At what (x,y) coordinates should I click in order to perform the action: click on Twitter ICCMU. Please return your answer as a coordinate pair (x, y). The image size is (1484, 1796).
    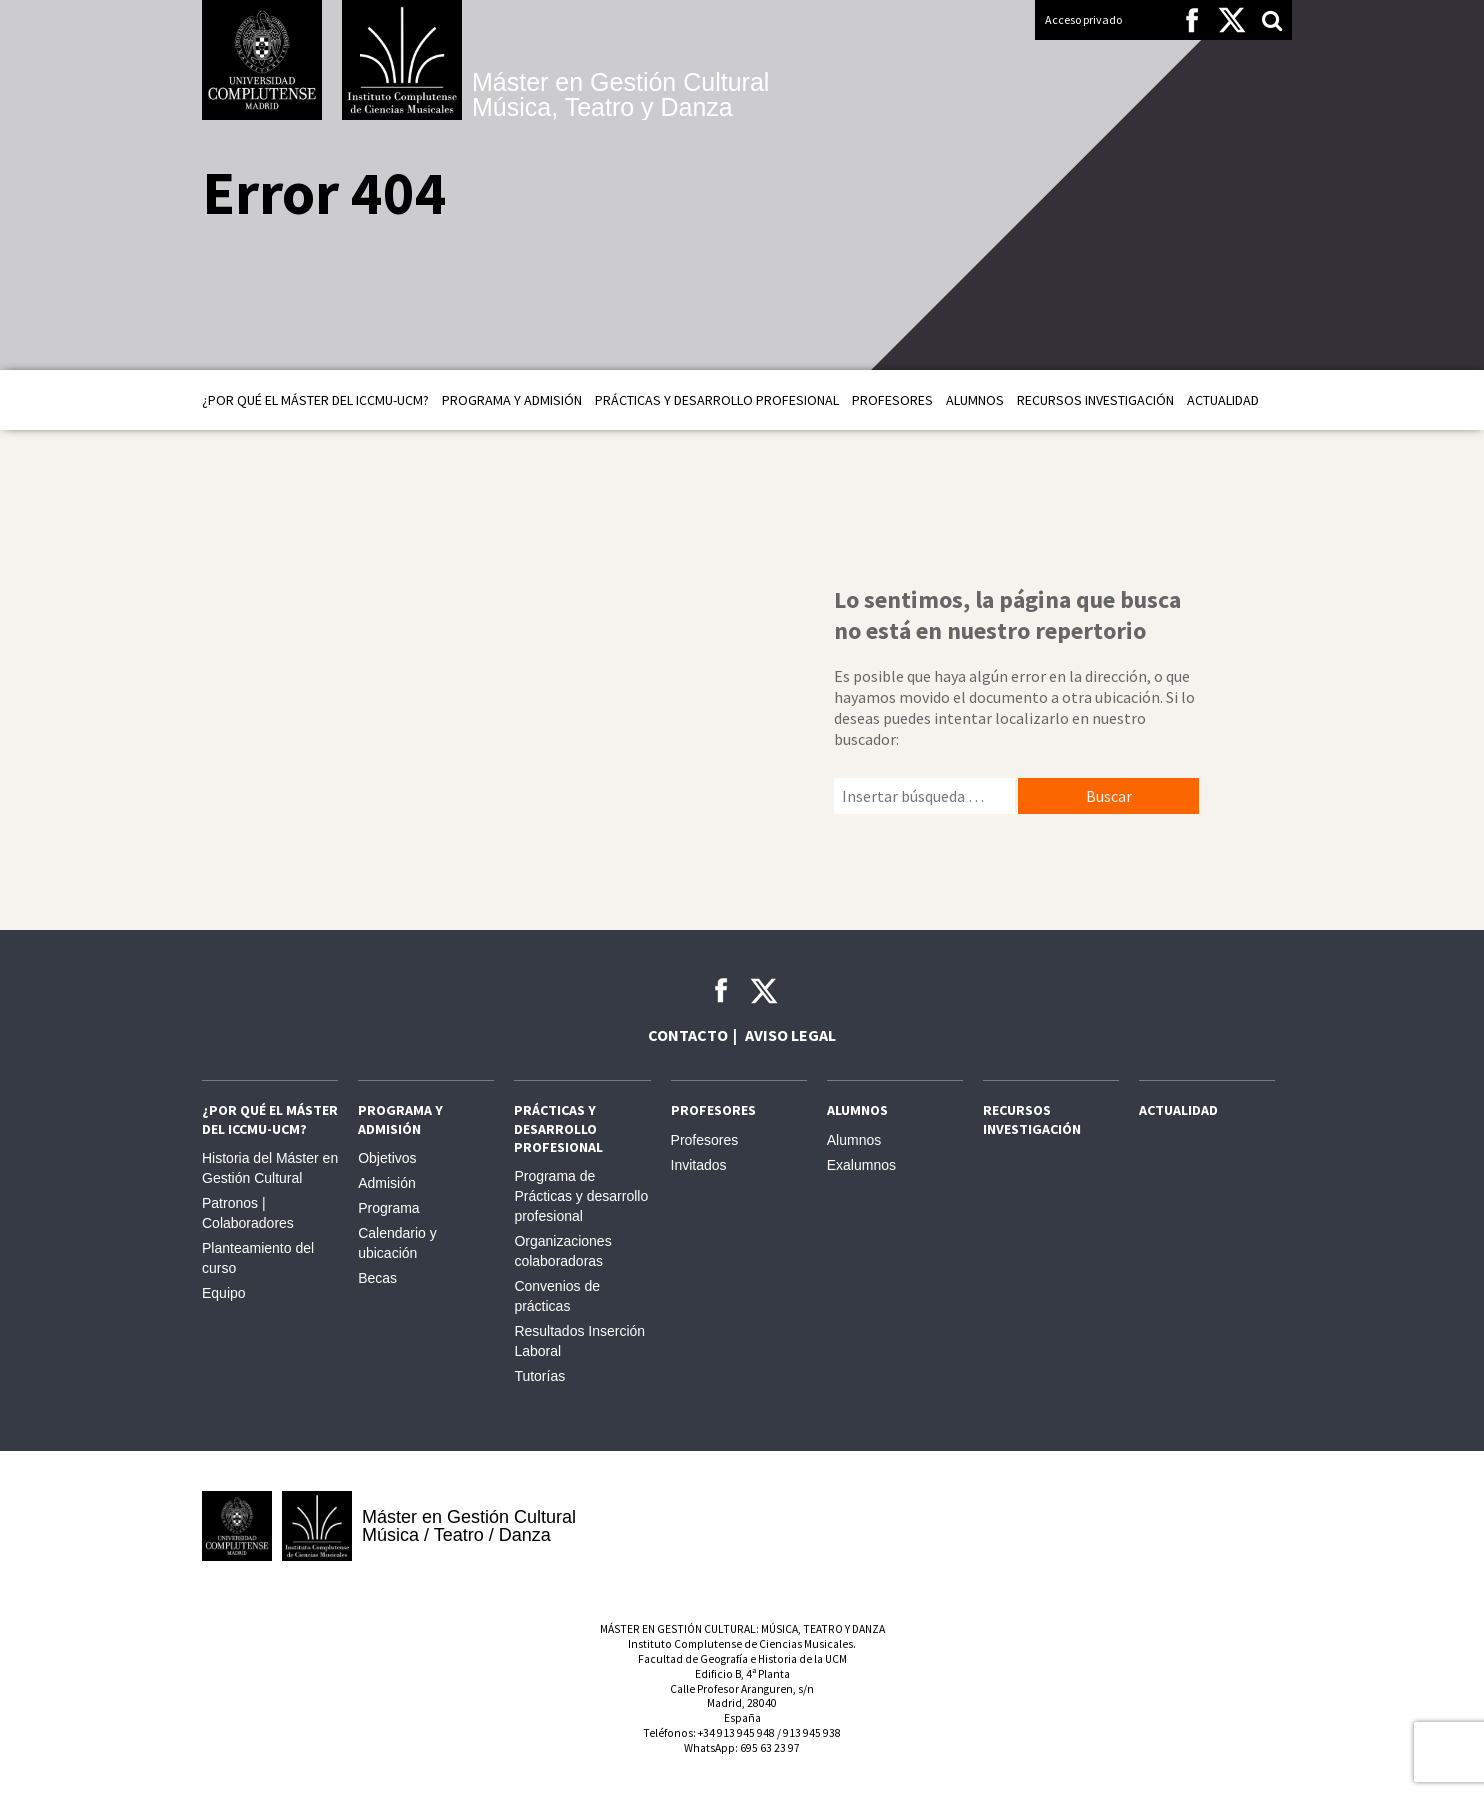
    Looking at the image, I should click on (764, 991).